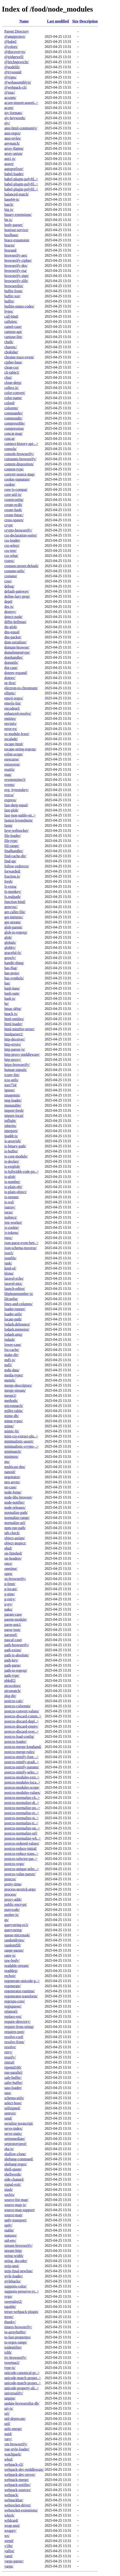 The image size is (120, 2576). I want to click on string_decoder/, so click(15, 2261).